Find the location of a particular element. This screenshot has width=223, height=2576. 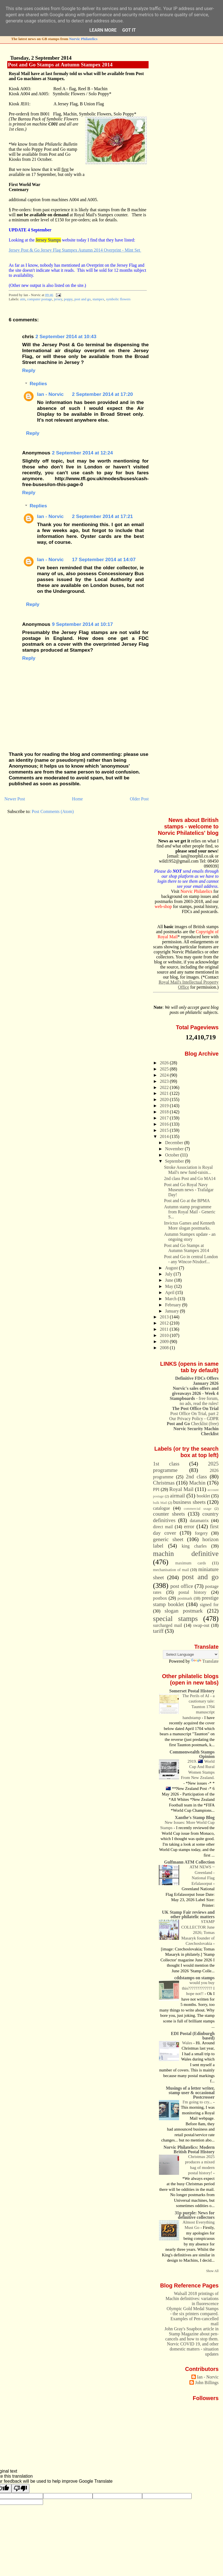

April is located at coordinates (170, 1292).